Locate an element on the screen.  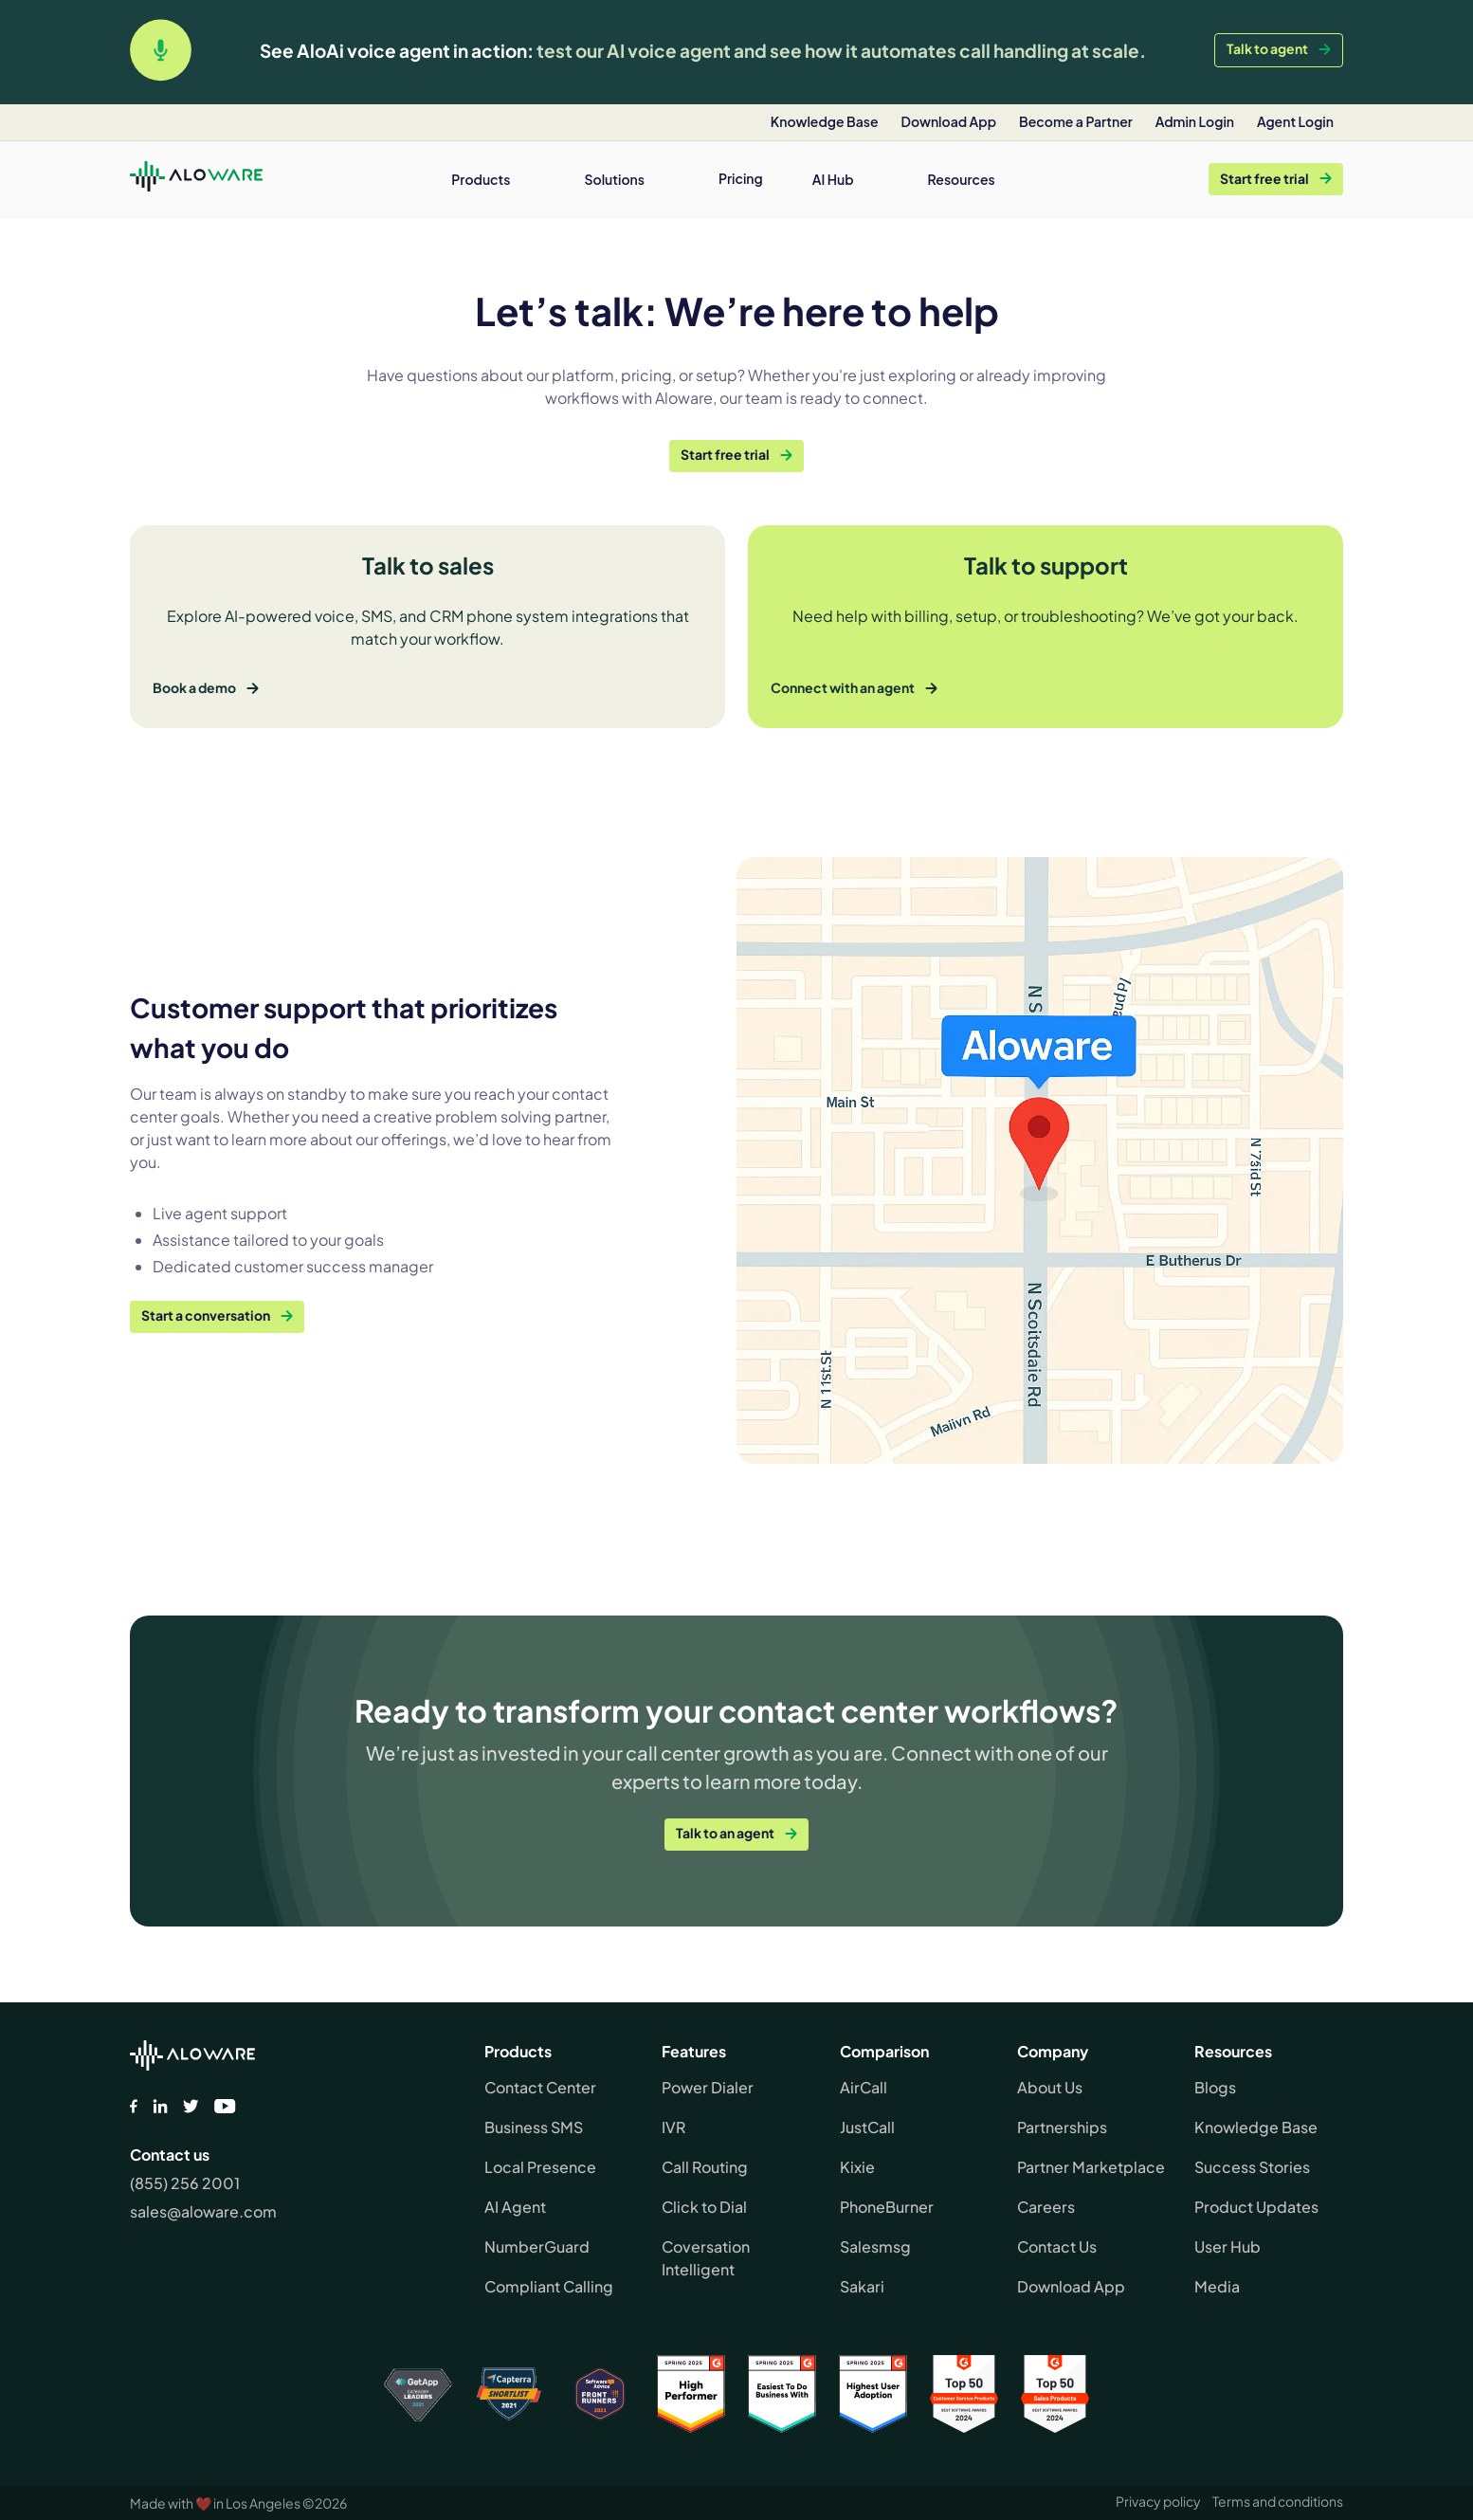
Blogs is located at coordinates (1215, 2087).